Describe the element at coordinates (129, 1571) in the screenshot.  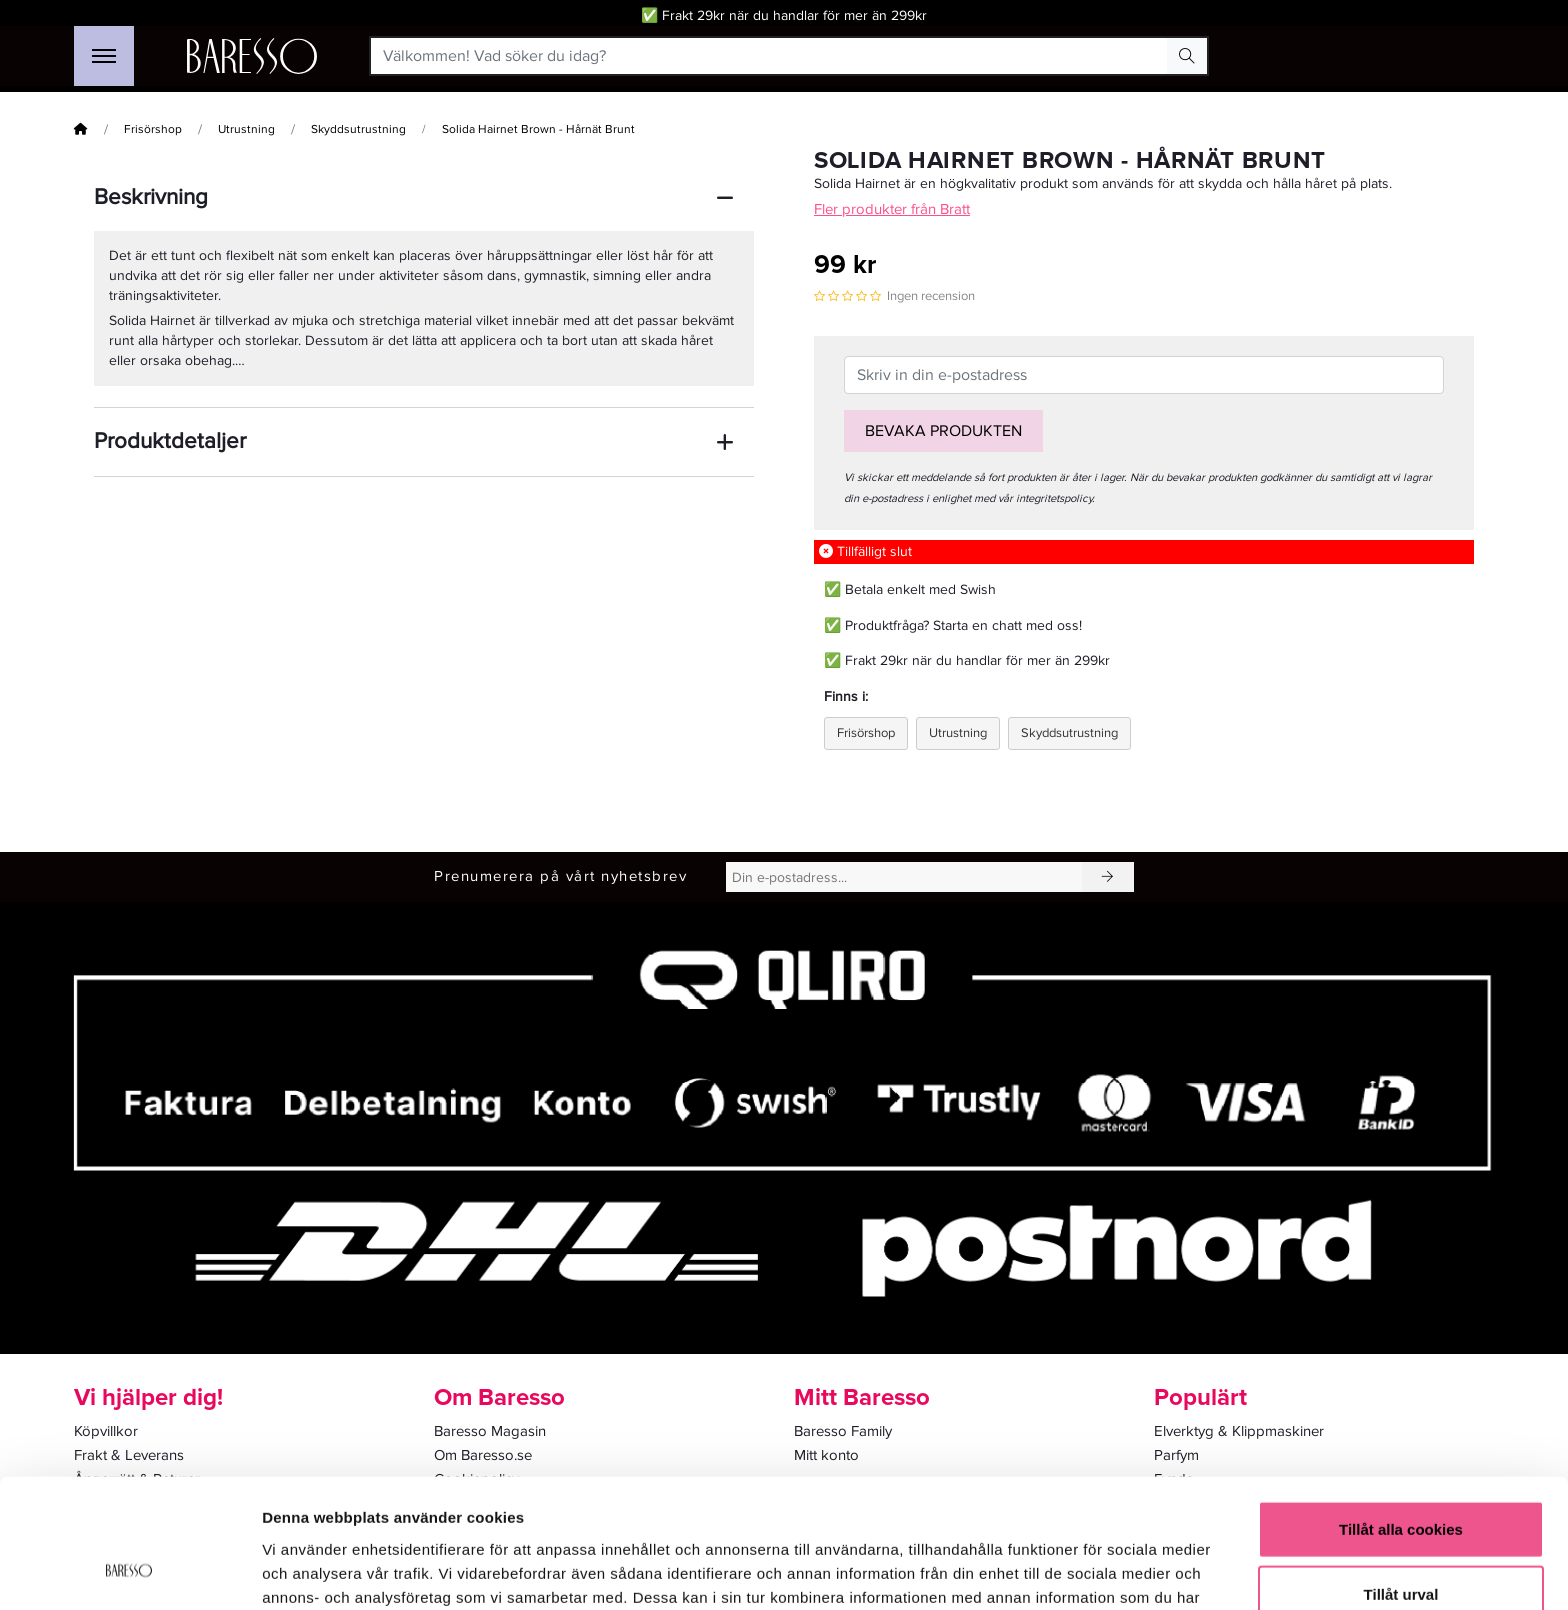
I see `[Cookiebot av Usercentrics - öppnas i ett nytt fönster]` at that location.